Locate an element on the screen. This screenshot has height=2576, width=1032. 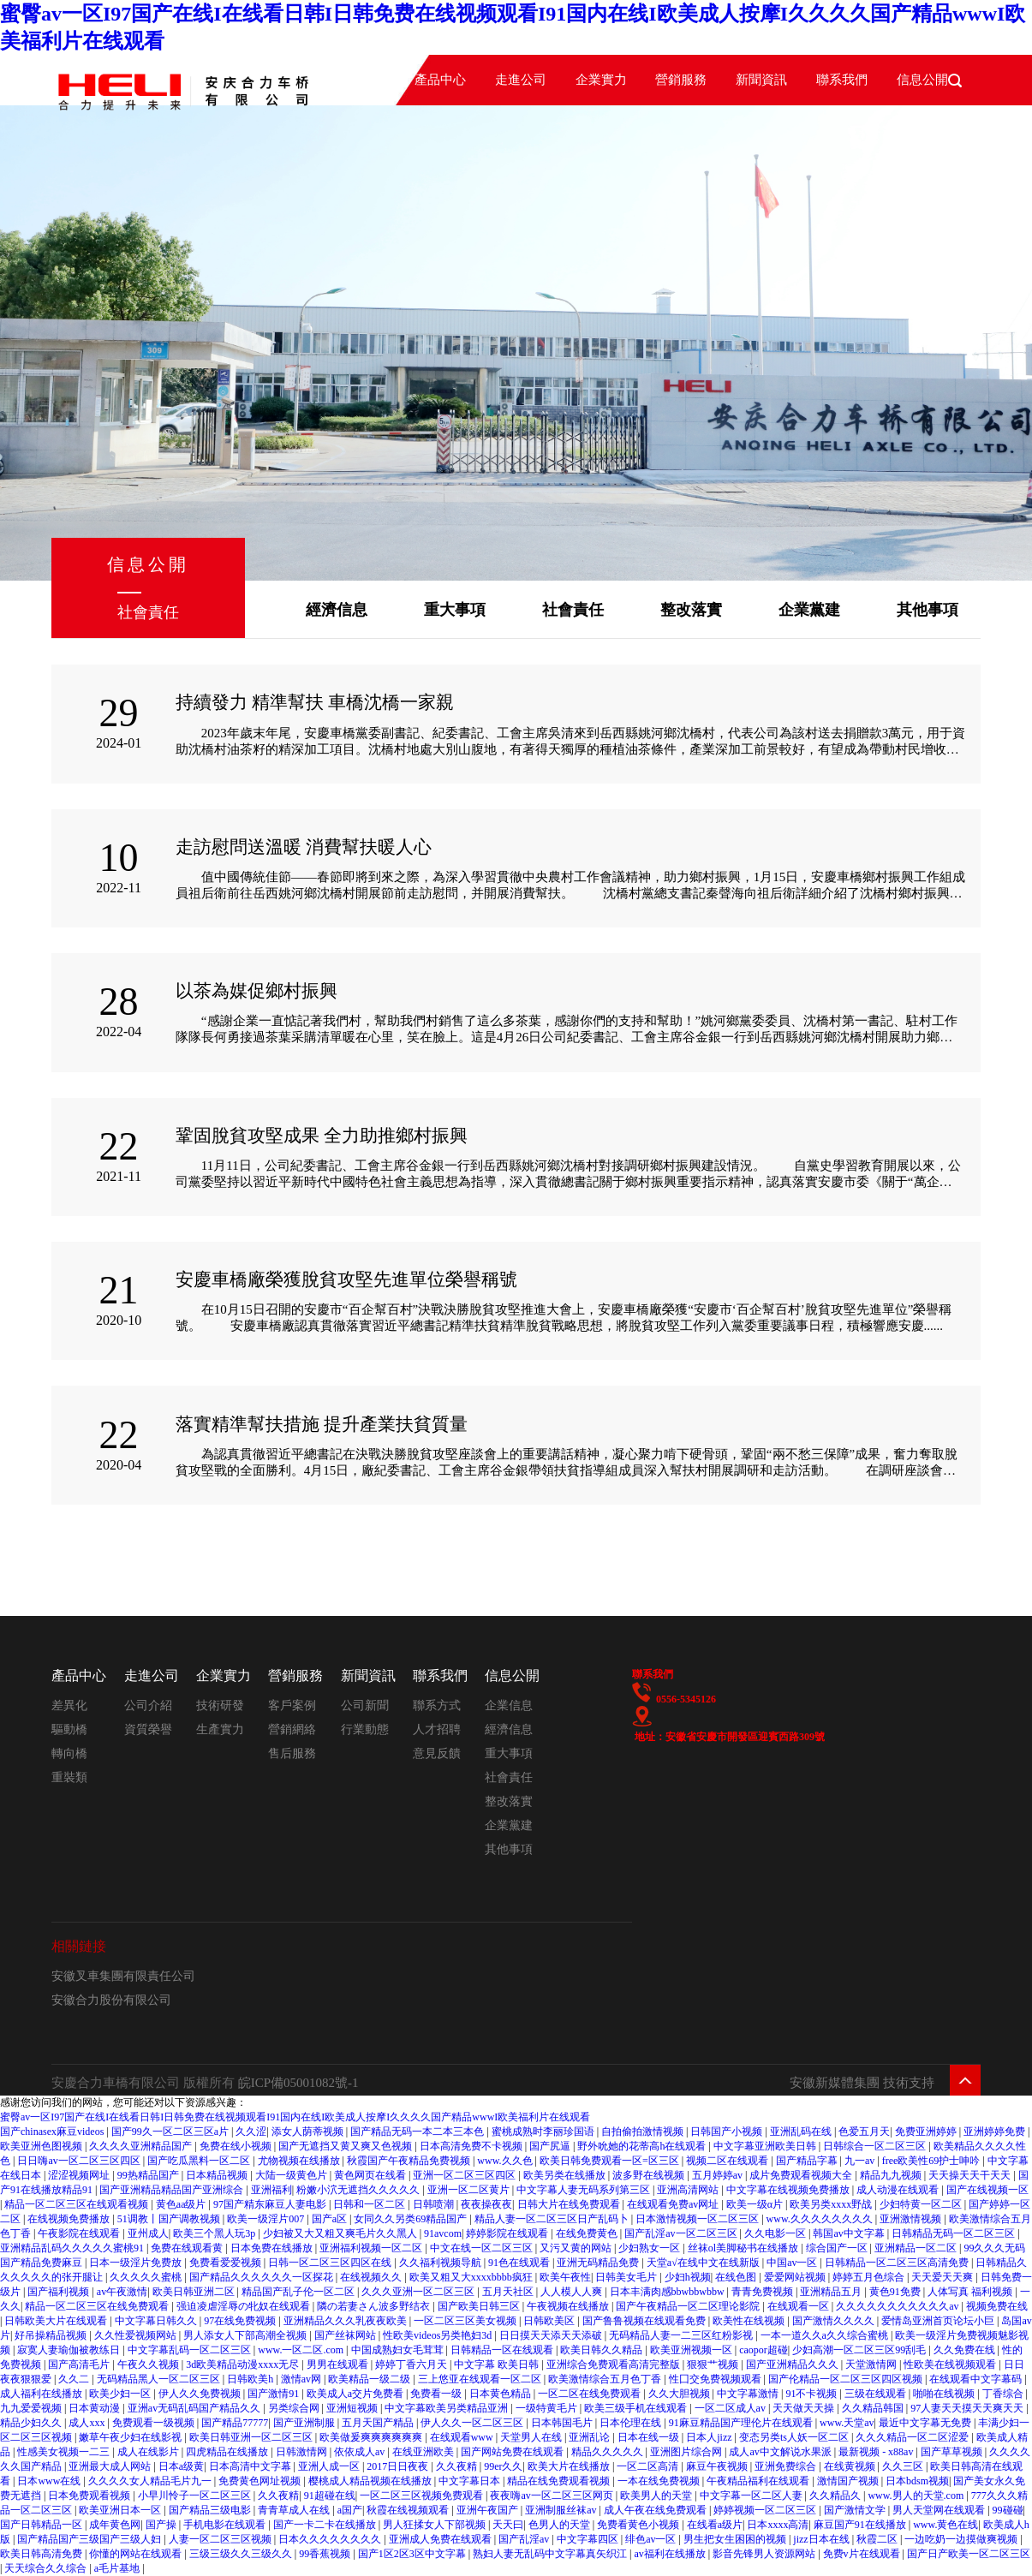
男人狂揉女人下部视频 is located at coordinates (435, 2525).